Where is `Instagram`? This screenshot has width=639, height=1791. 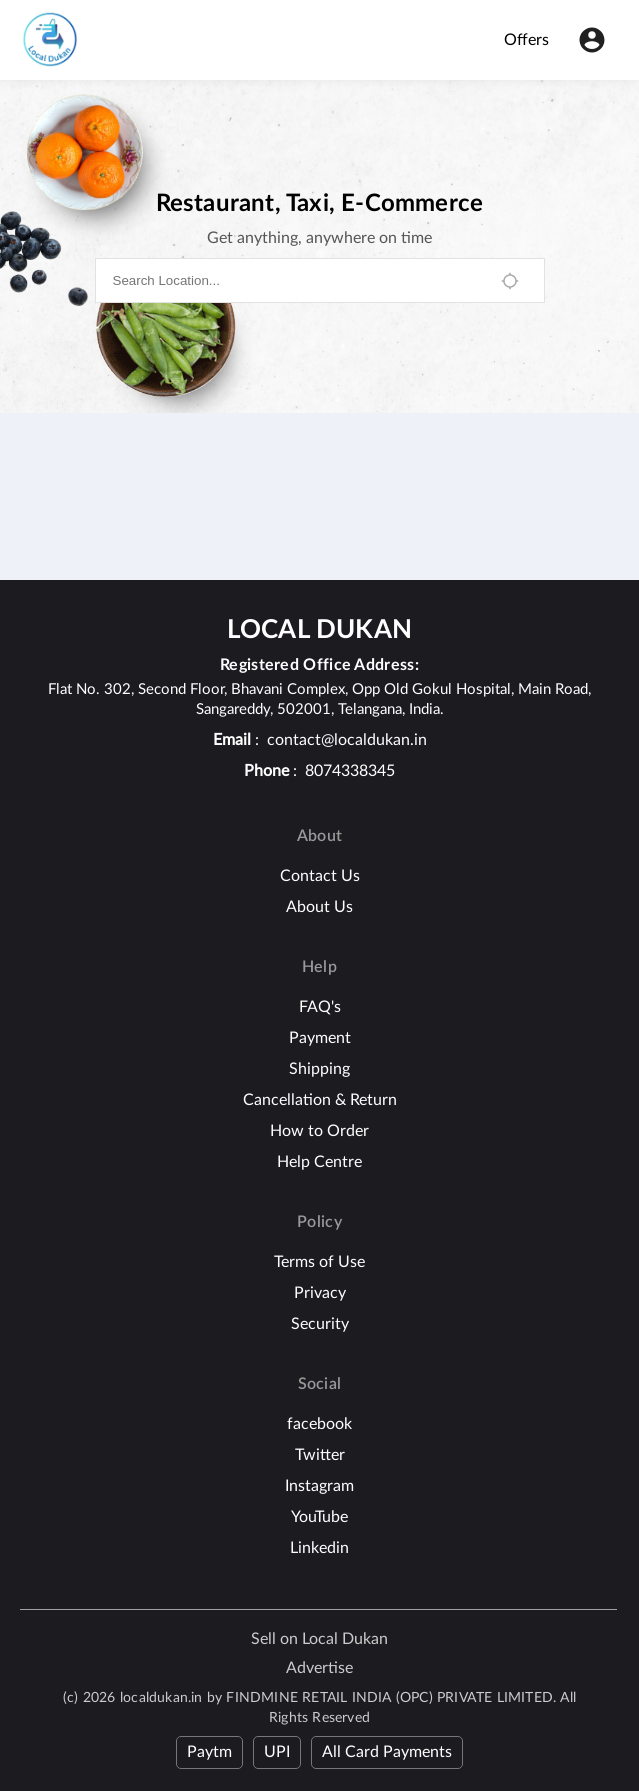
Instagram is located at coordinates (319, 1486).